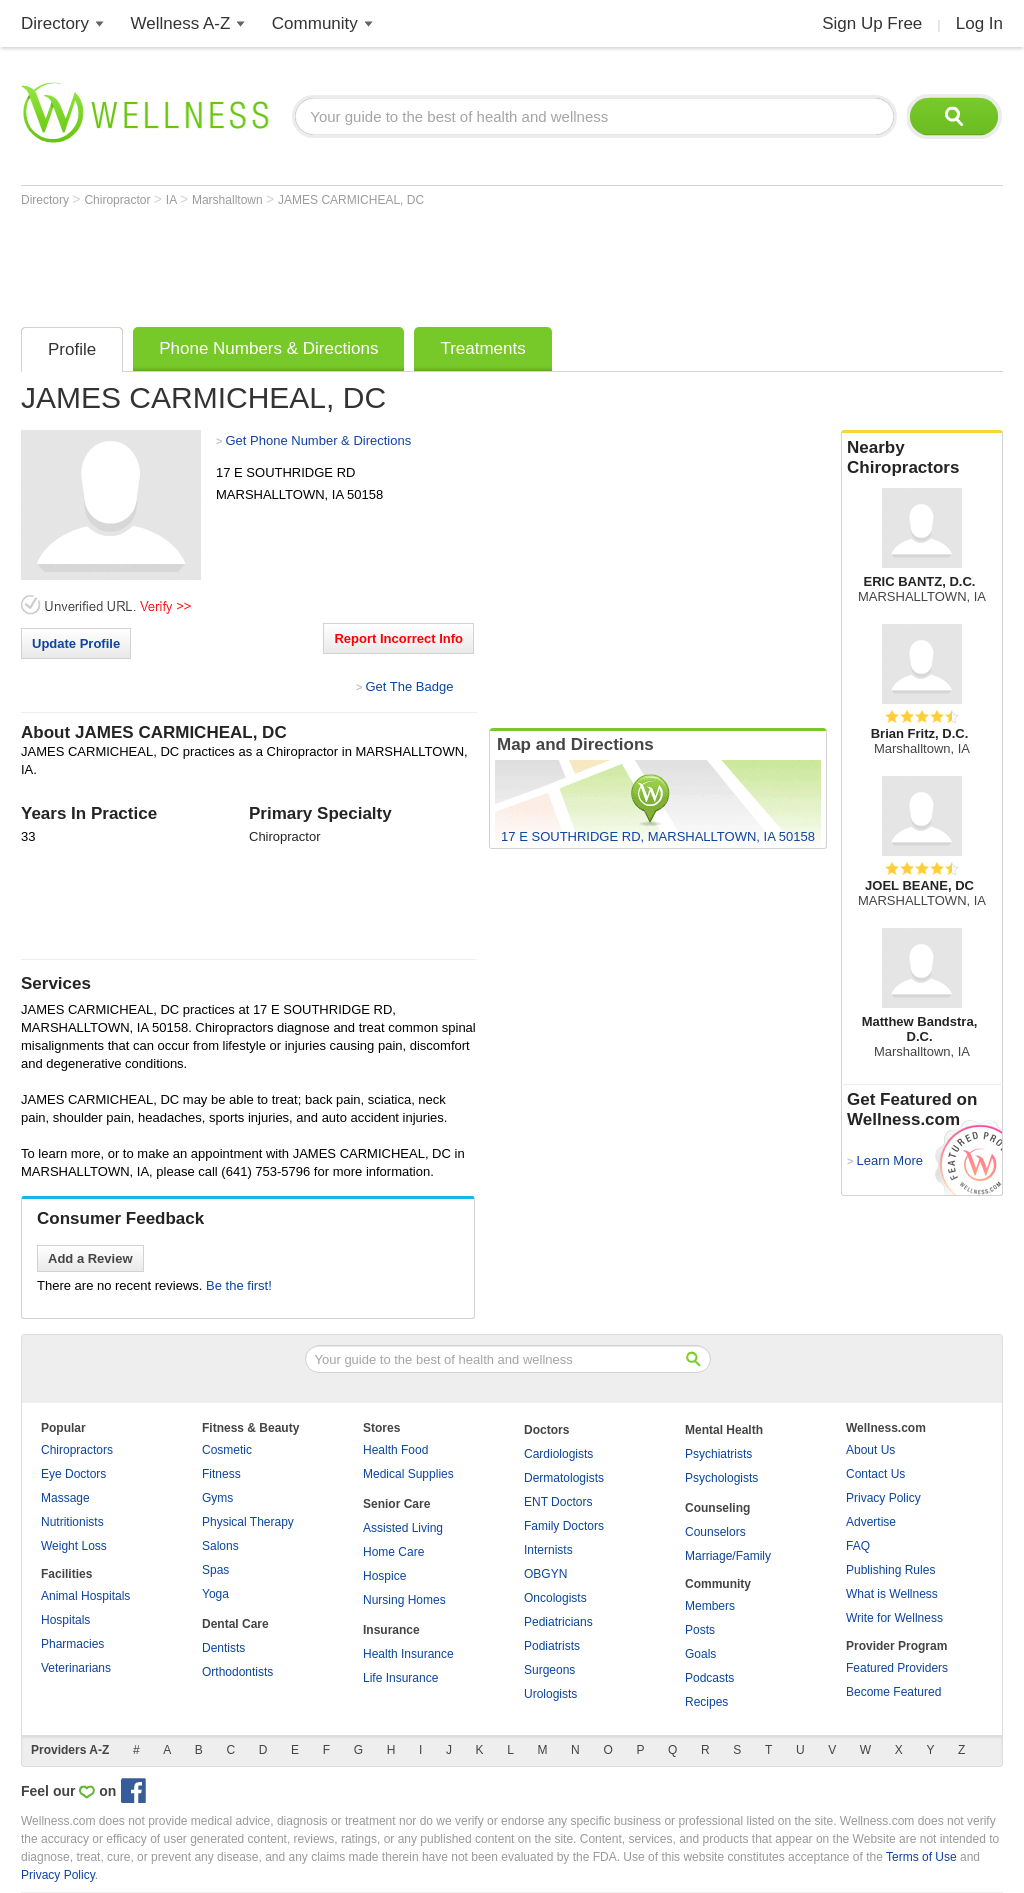  What do you see at coordinates (398, 638) in the screenshot?
I see `Report Incorrect Info` at bounding box center [398, 638].